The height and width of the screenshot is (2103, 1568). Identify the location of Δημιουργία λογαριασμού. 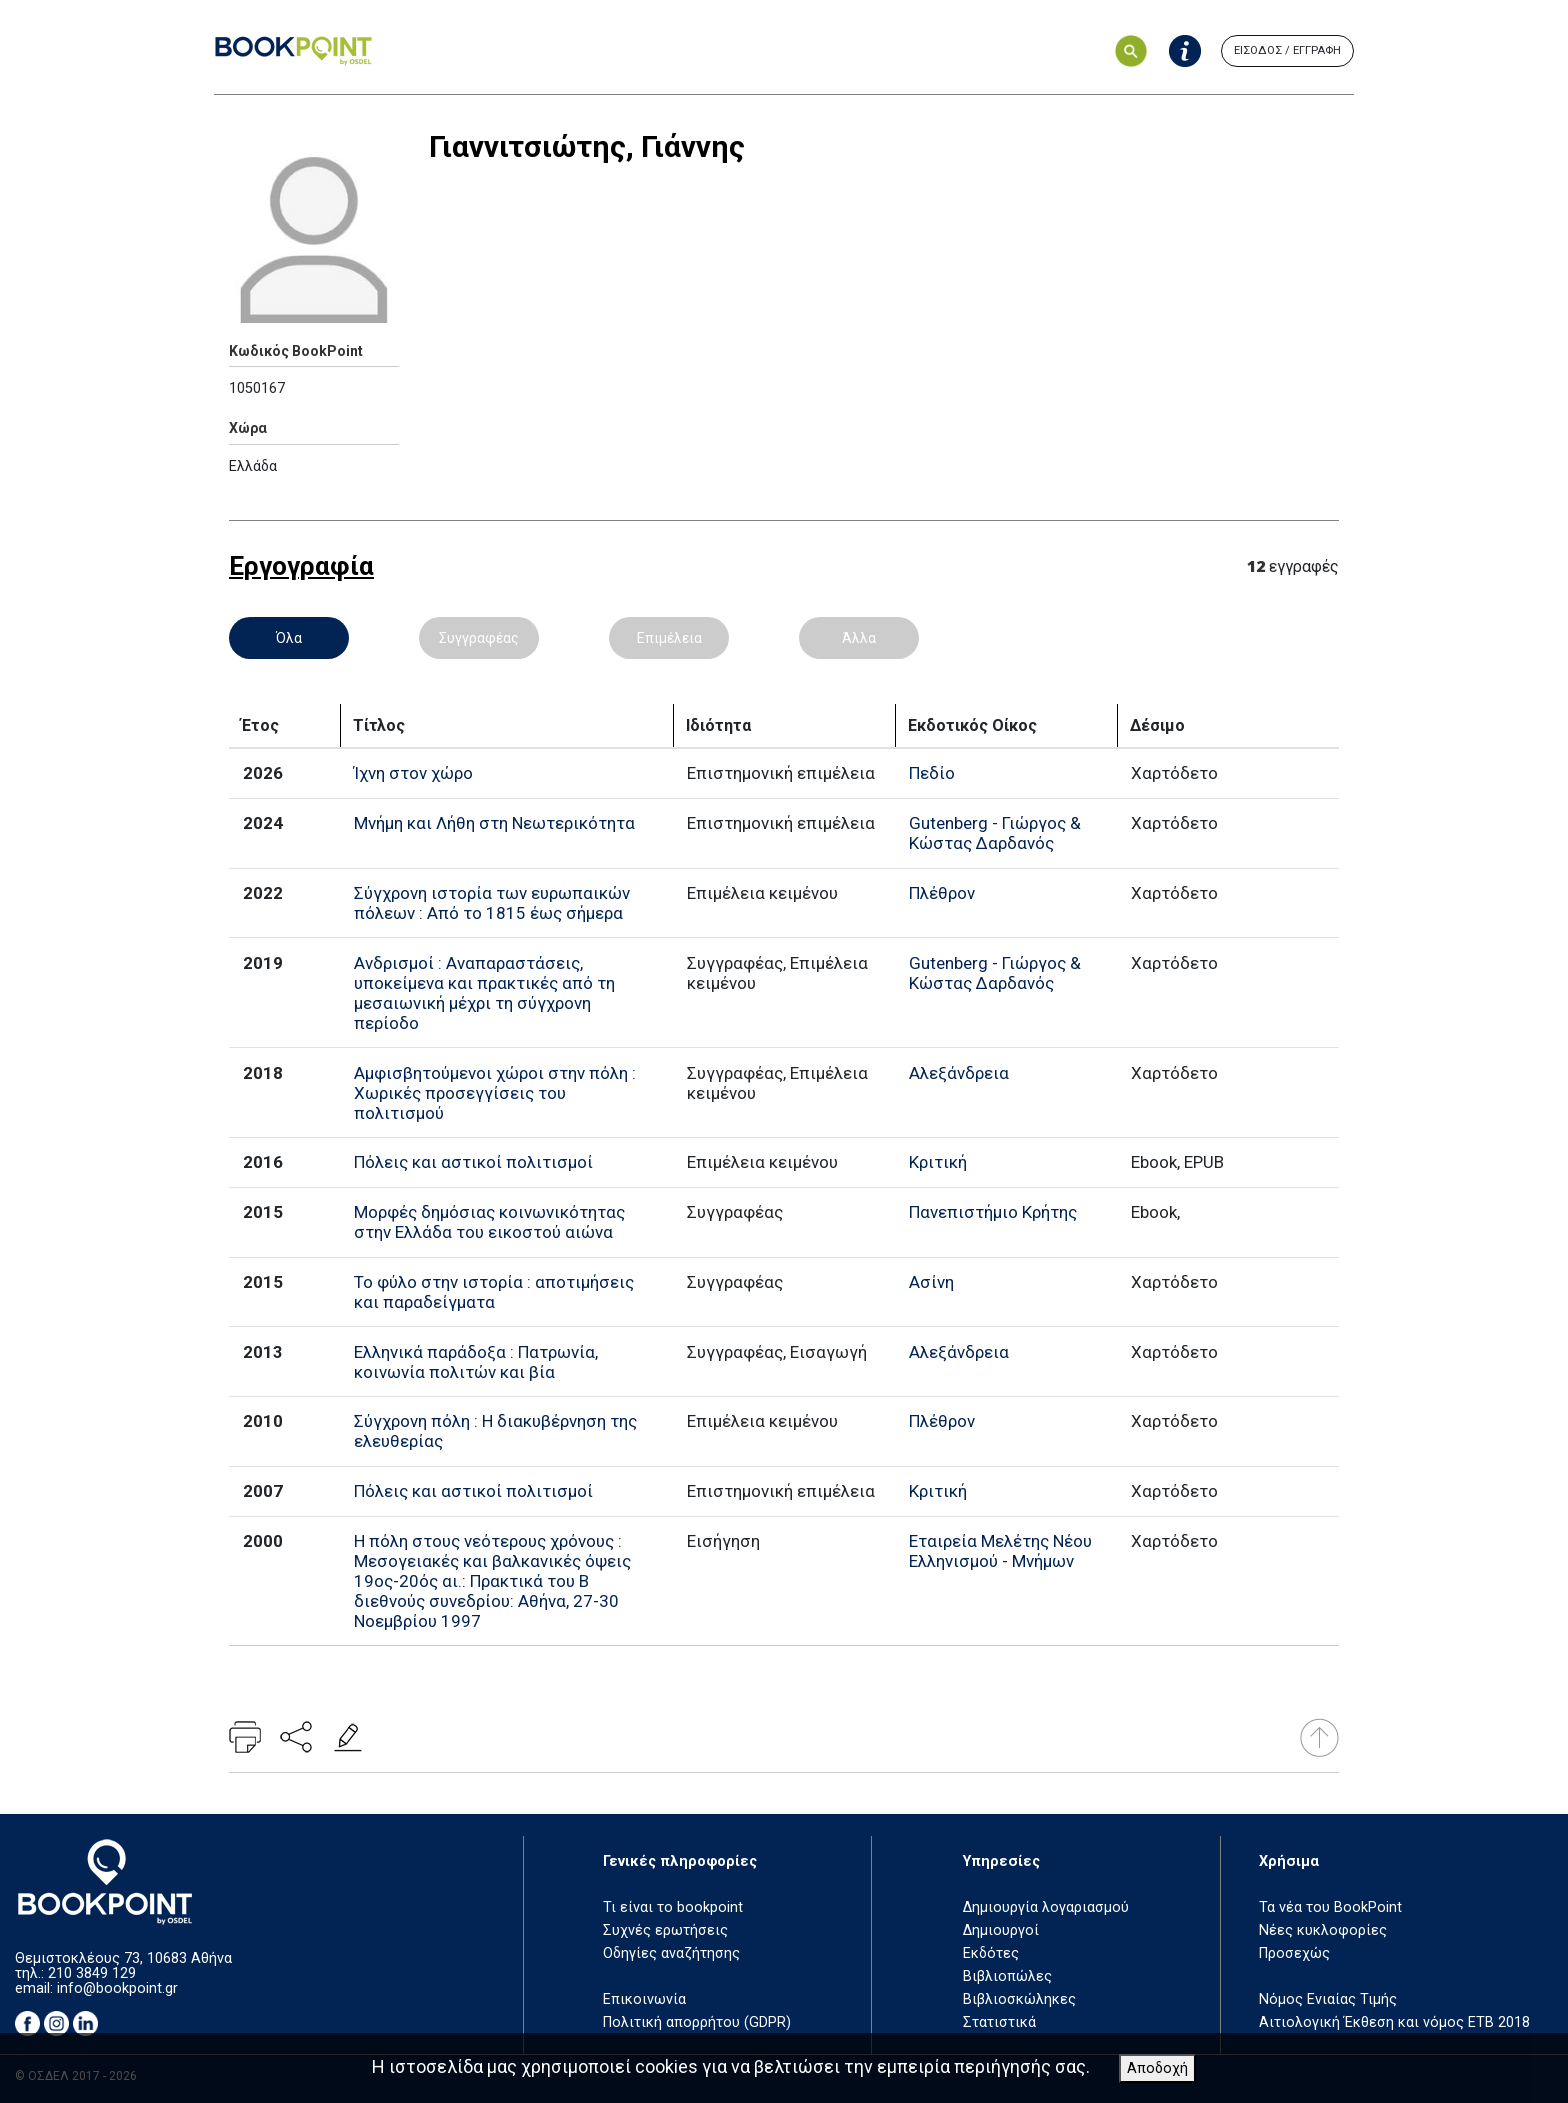
(1046, 1907).